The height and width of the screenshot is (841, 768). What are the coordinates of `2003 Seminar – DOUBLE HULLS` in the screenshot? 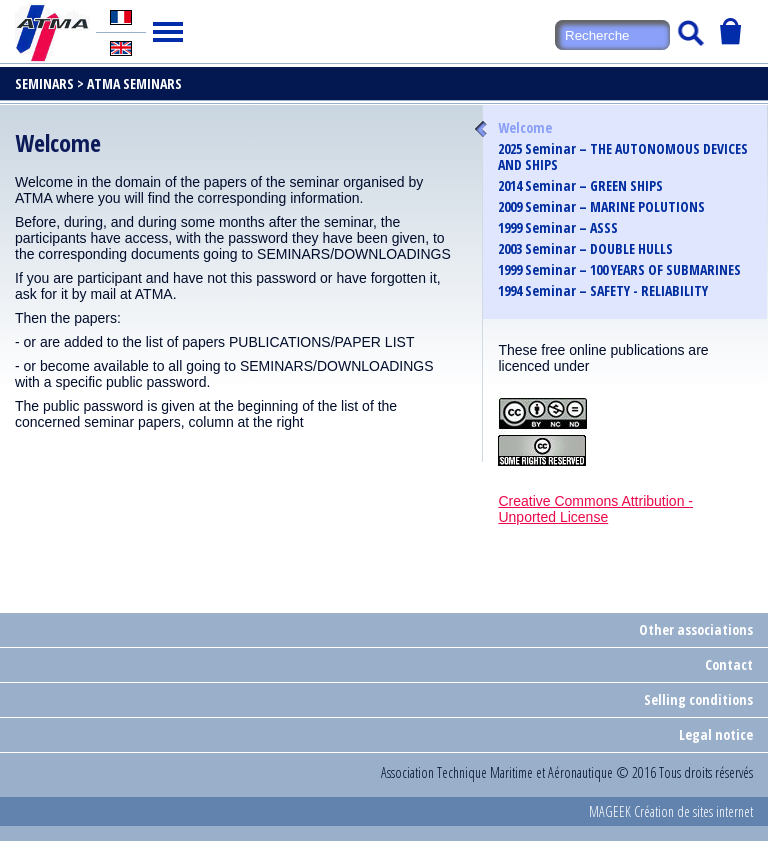 It's located at (585, 249).